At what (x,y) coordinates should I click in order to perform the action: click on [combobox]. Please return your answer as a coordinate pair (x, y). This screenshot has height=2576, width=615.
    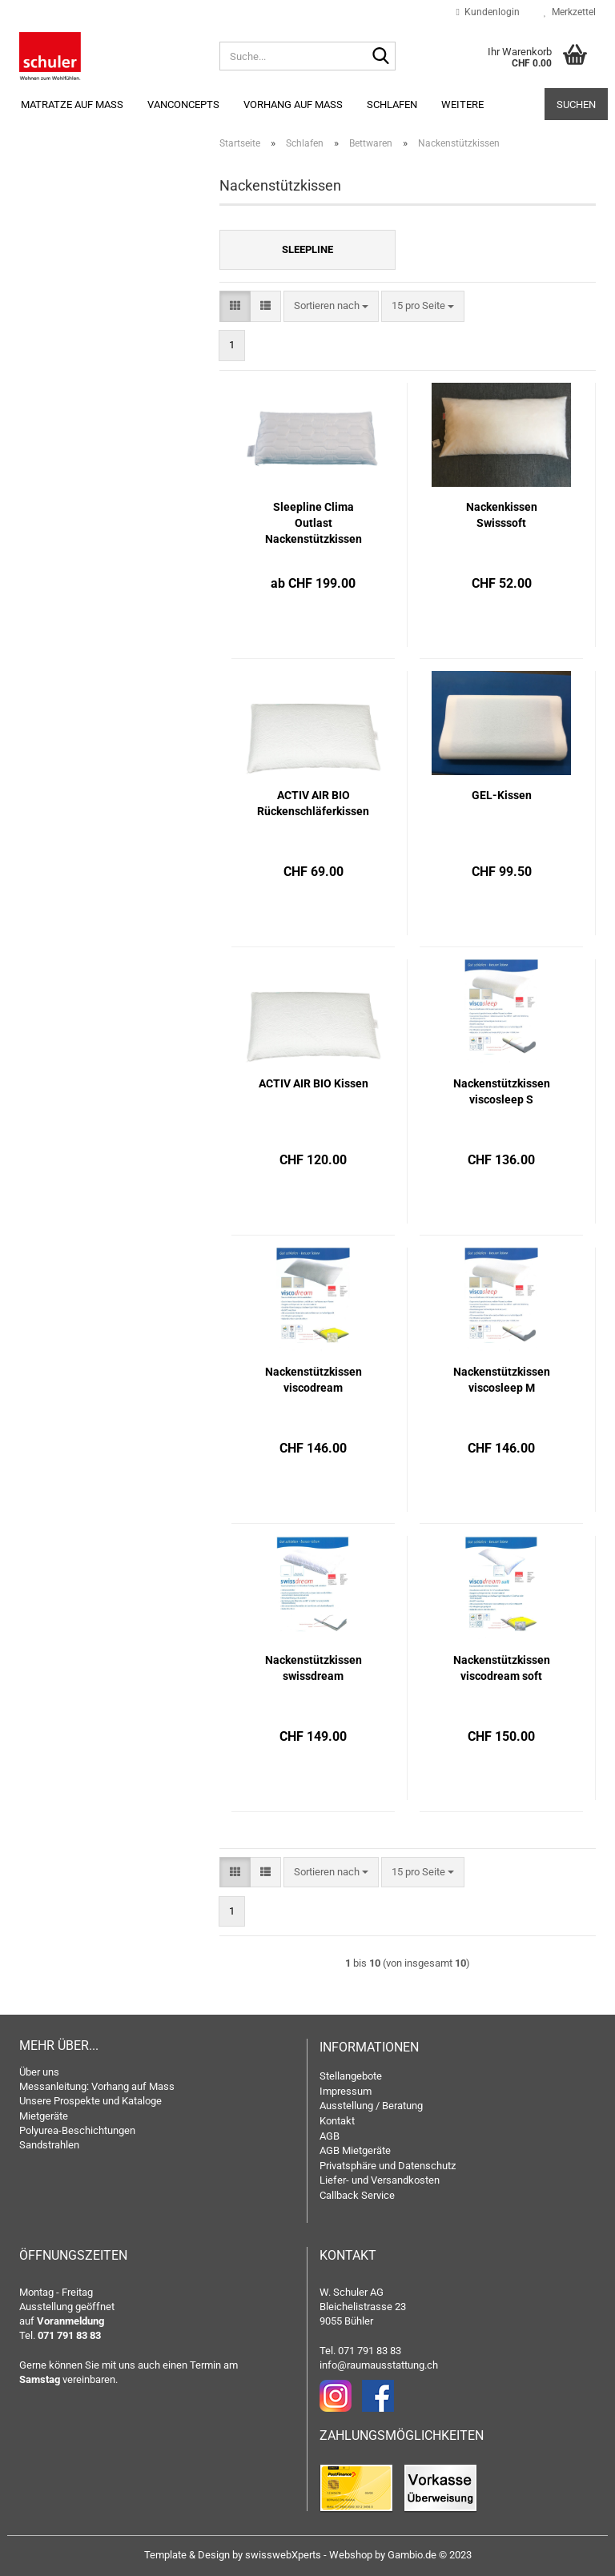
    Looking at the image, I should click on (331, 306).